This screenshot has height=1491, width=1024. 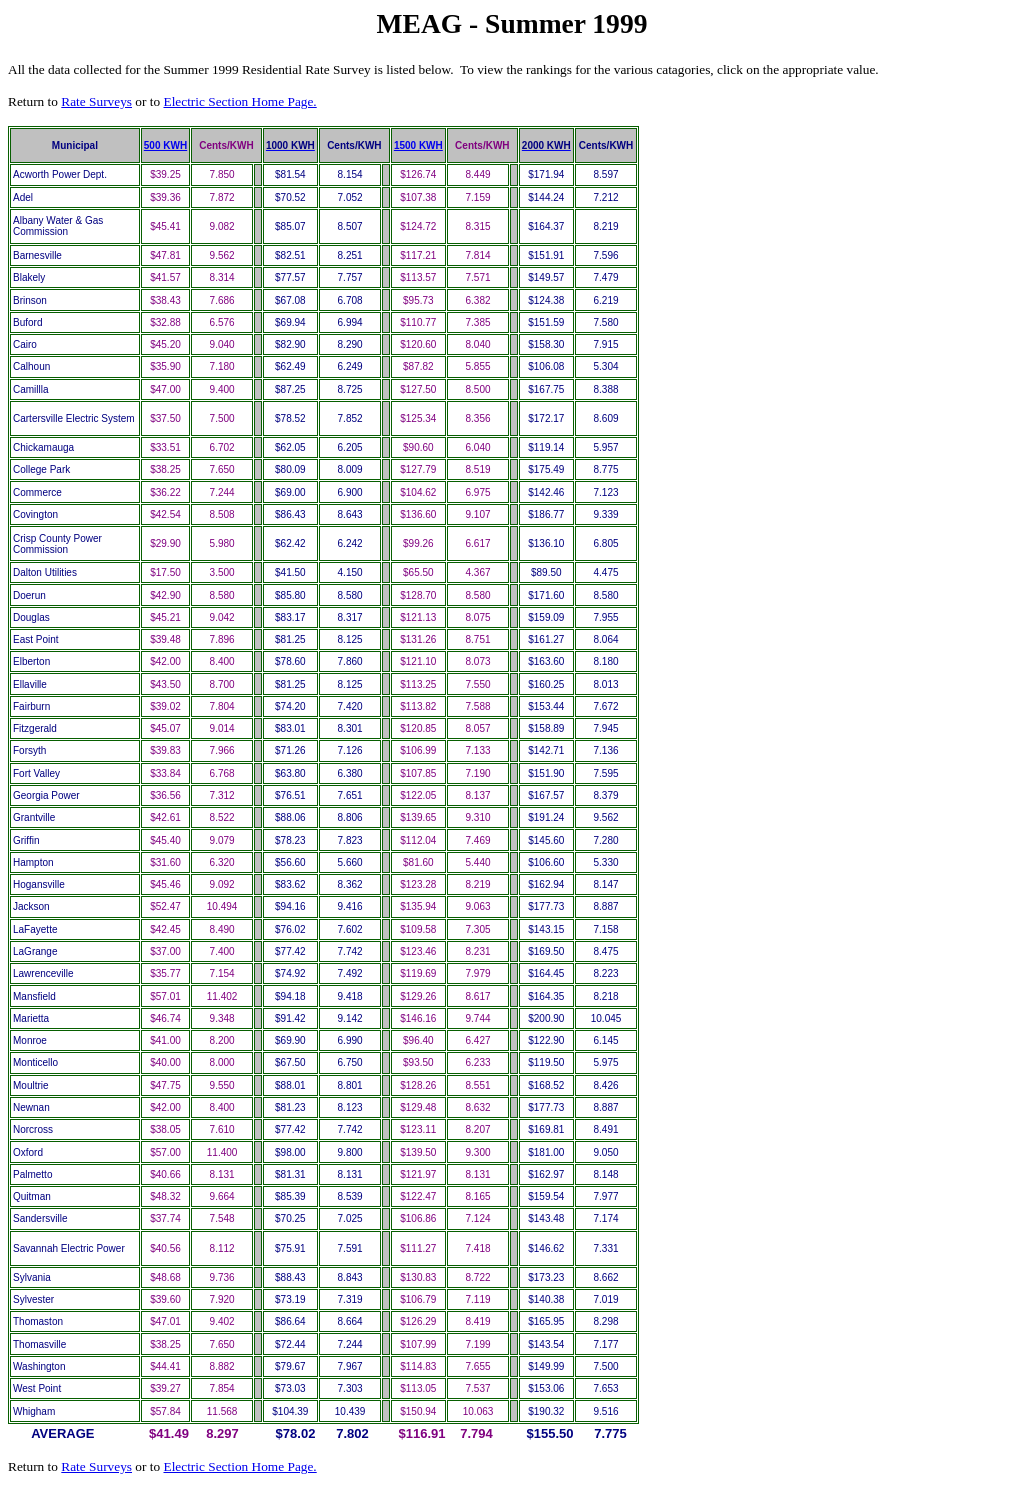 I want to click on 1500 KWH, so click(x=418, y=145).